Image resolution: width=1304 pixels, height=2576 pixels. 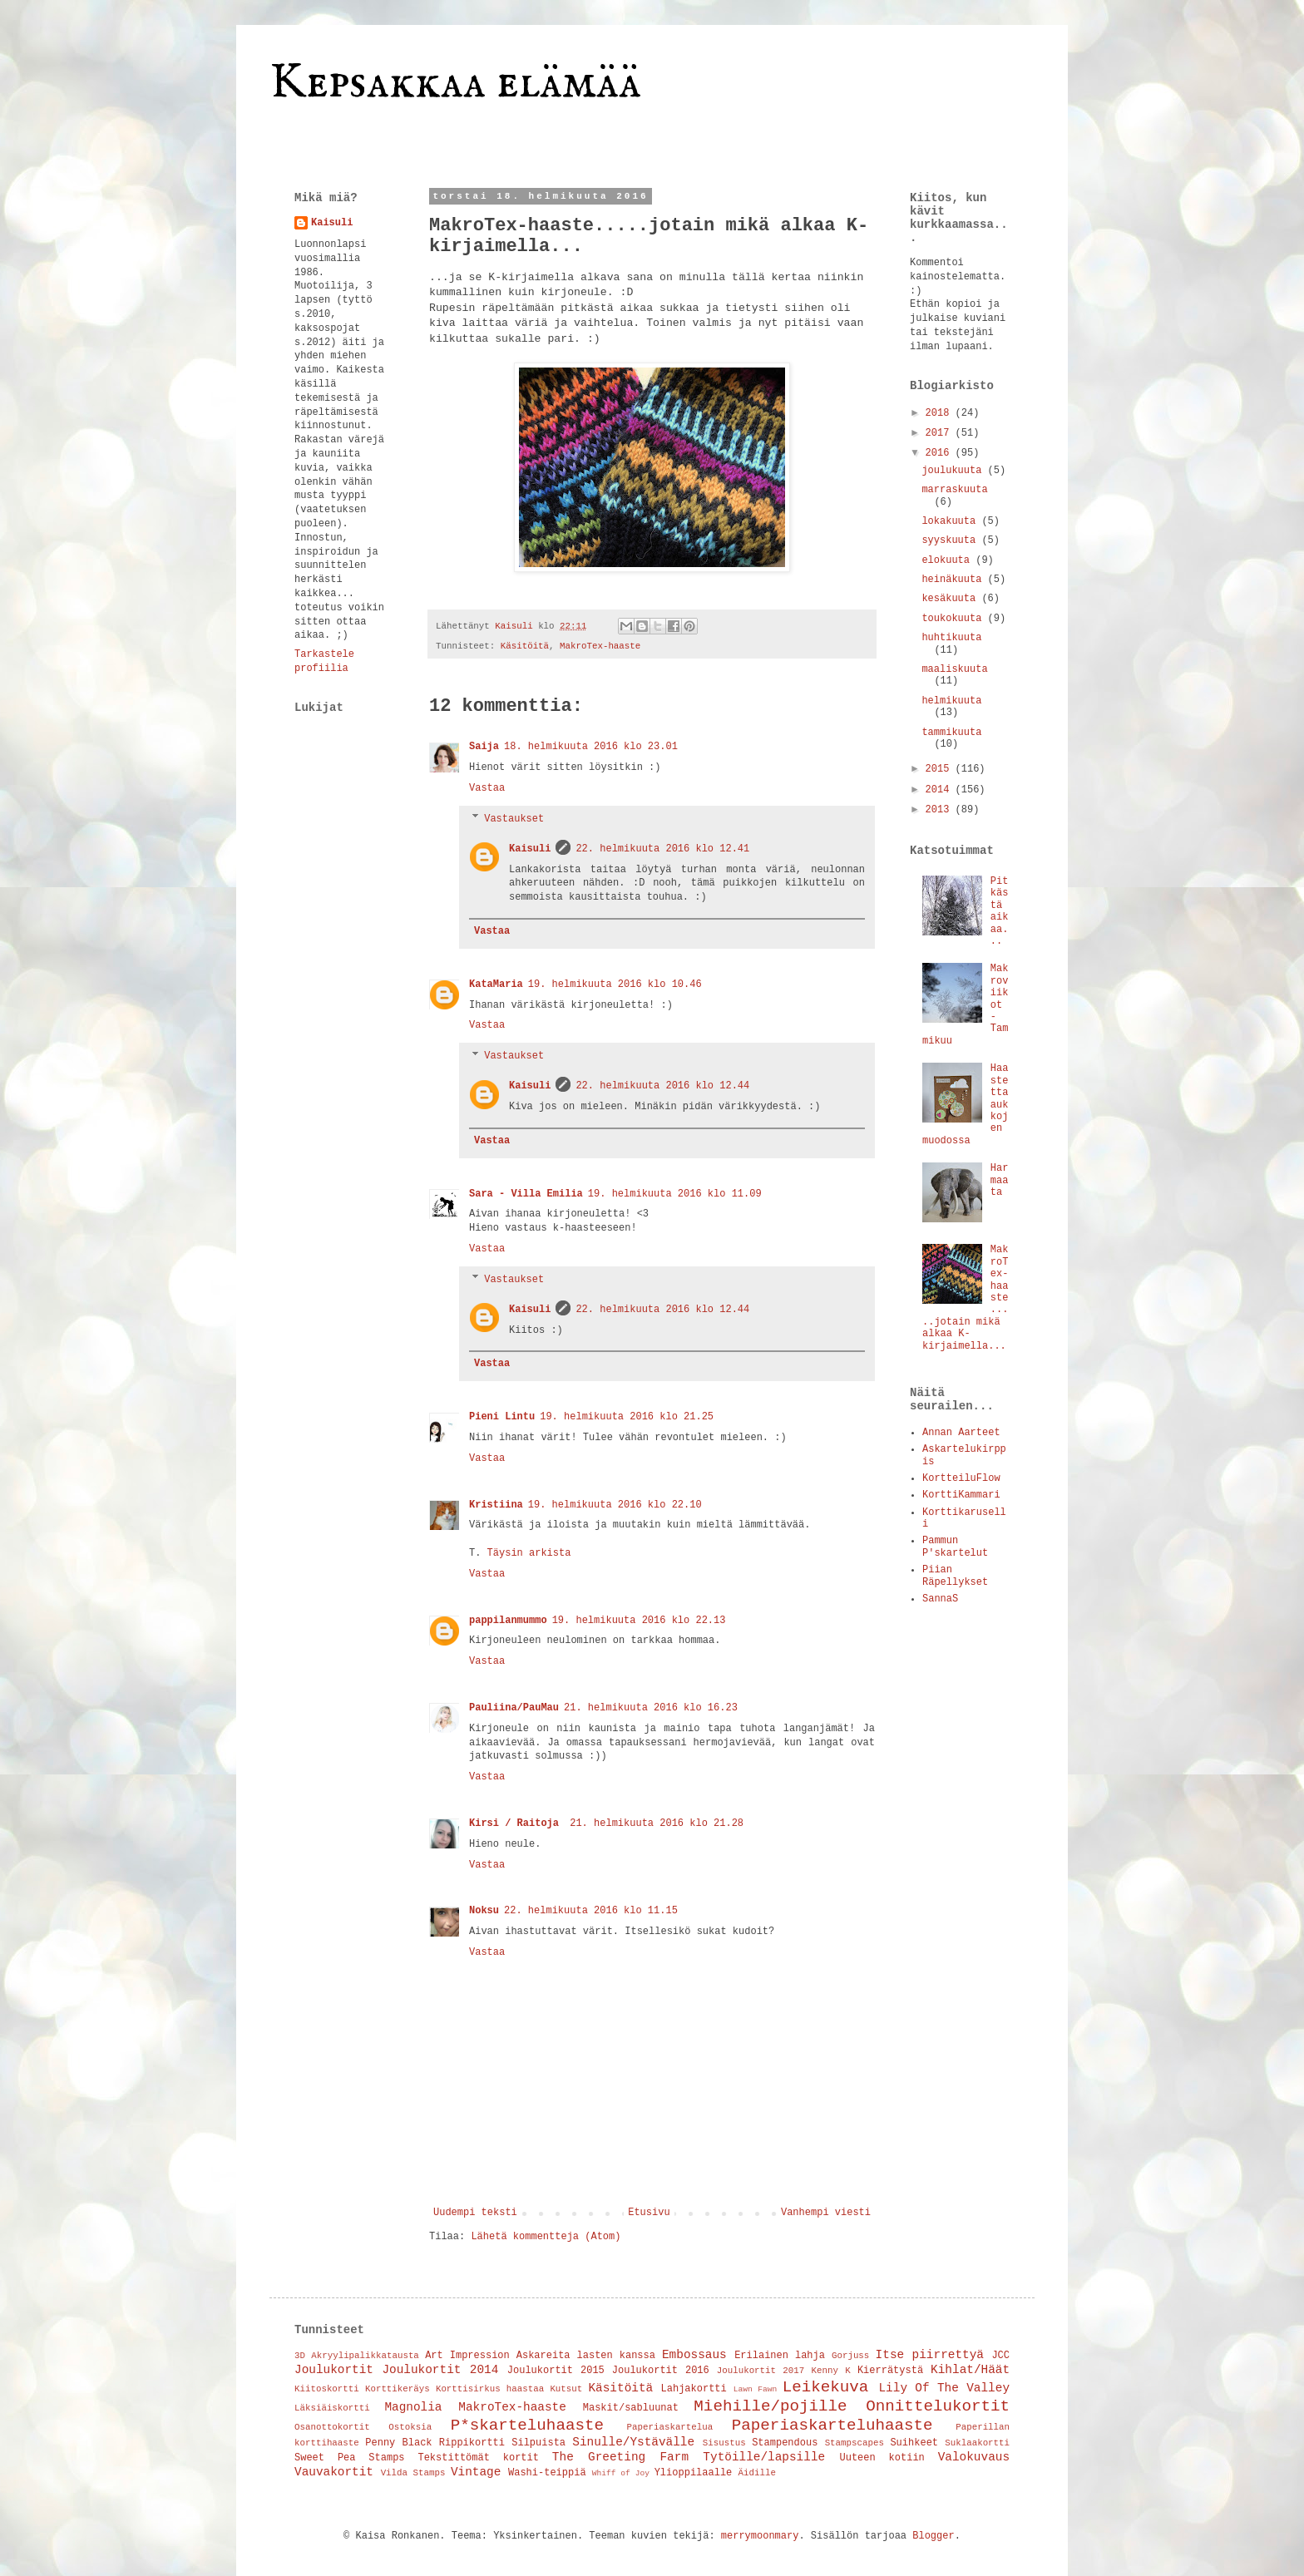 I want to click on helmikuuta, so click(x=951, y=701).